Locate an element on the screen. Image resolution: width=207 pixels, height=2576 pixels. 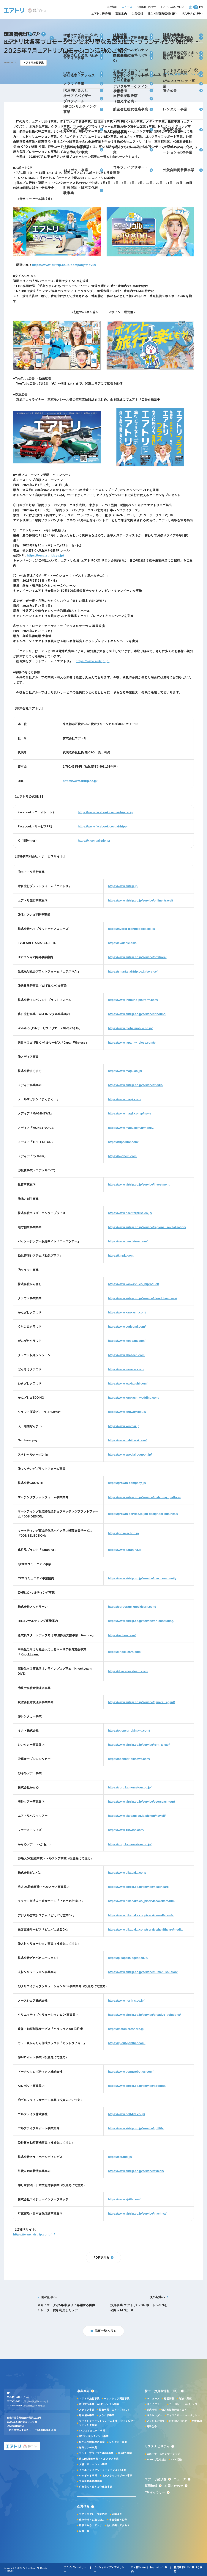
https://www.airtrip.co.jp/service/machiya/ is located at coordinates (137, 2213).